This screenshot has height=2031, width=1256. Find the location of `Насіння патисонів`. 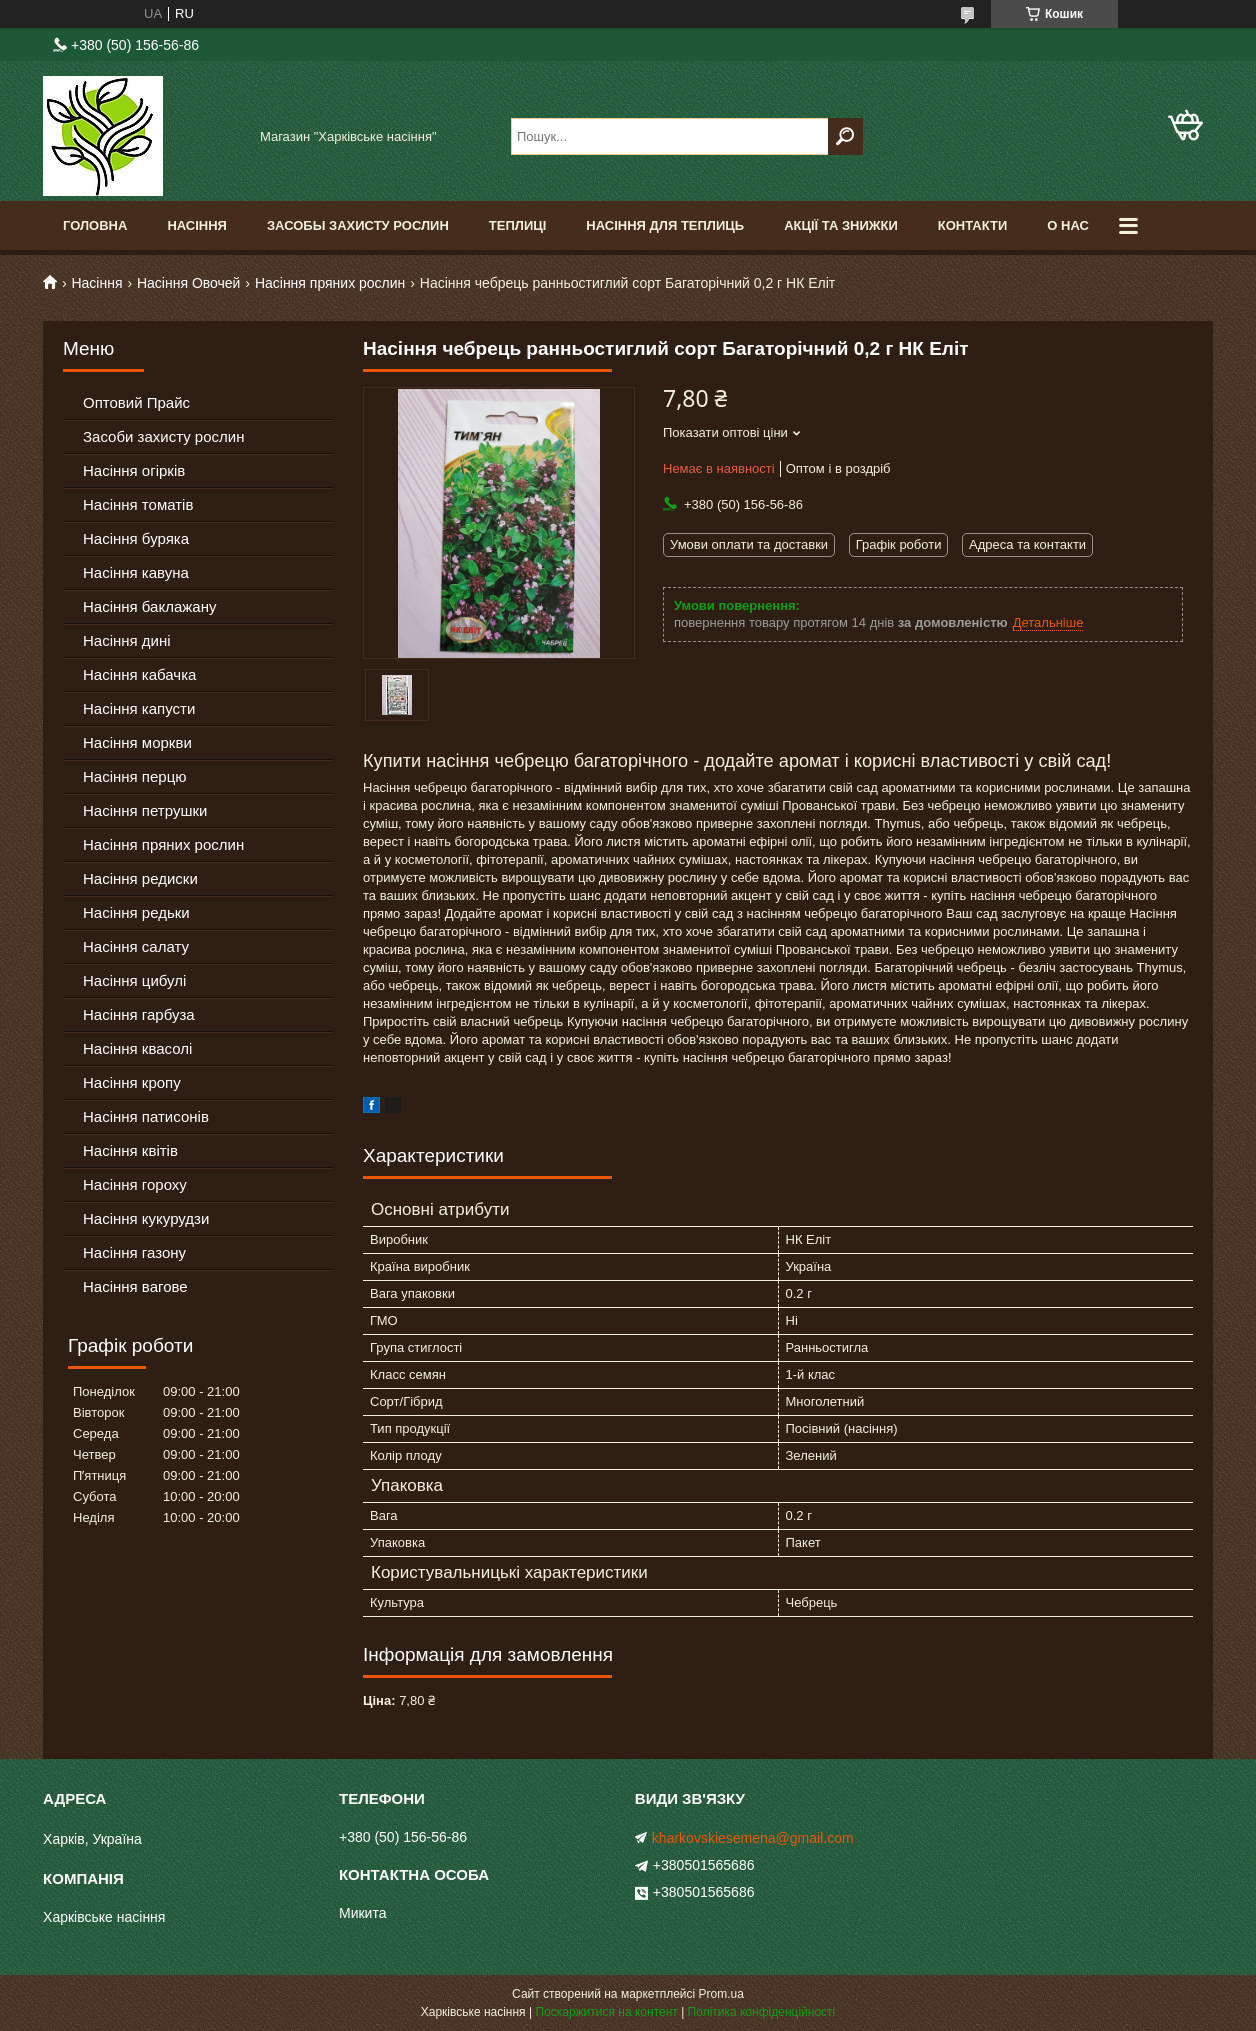

Насіння патисонів is located at coordinates (146, 1116).